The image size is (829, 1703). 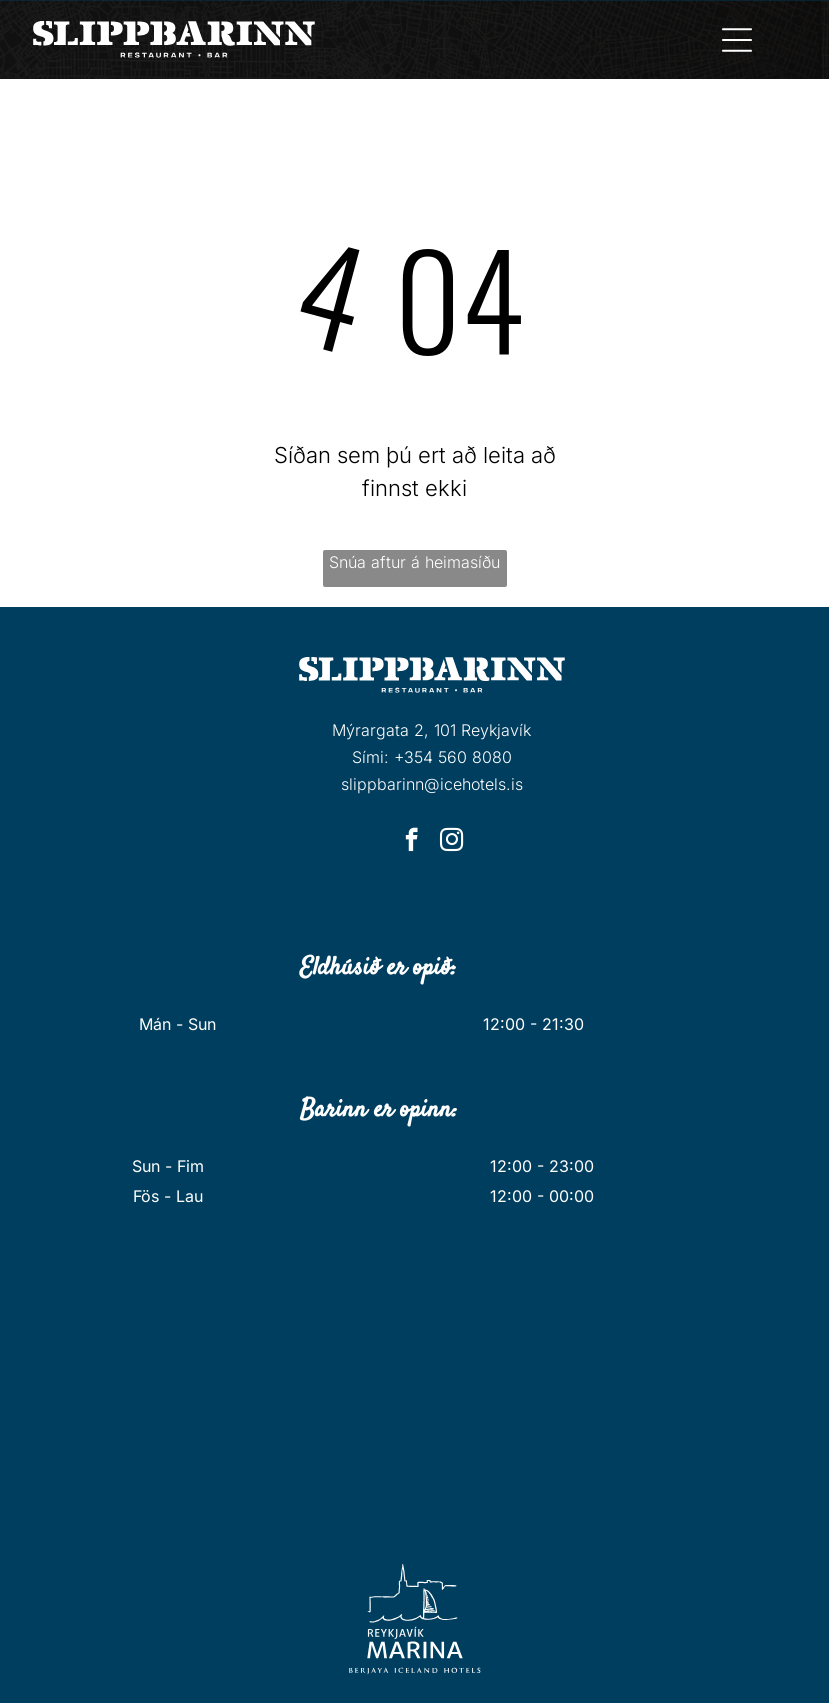 I want to click on [instagram], so click(x=451, y=842).